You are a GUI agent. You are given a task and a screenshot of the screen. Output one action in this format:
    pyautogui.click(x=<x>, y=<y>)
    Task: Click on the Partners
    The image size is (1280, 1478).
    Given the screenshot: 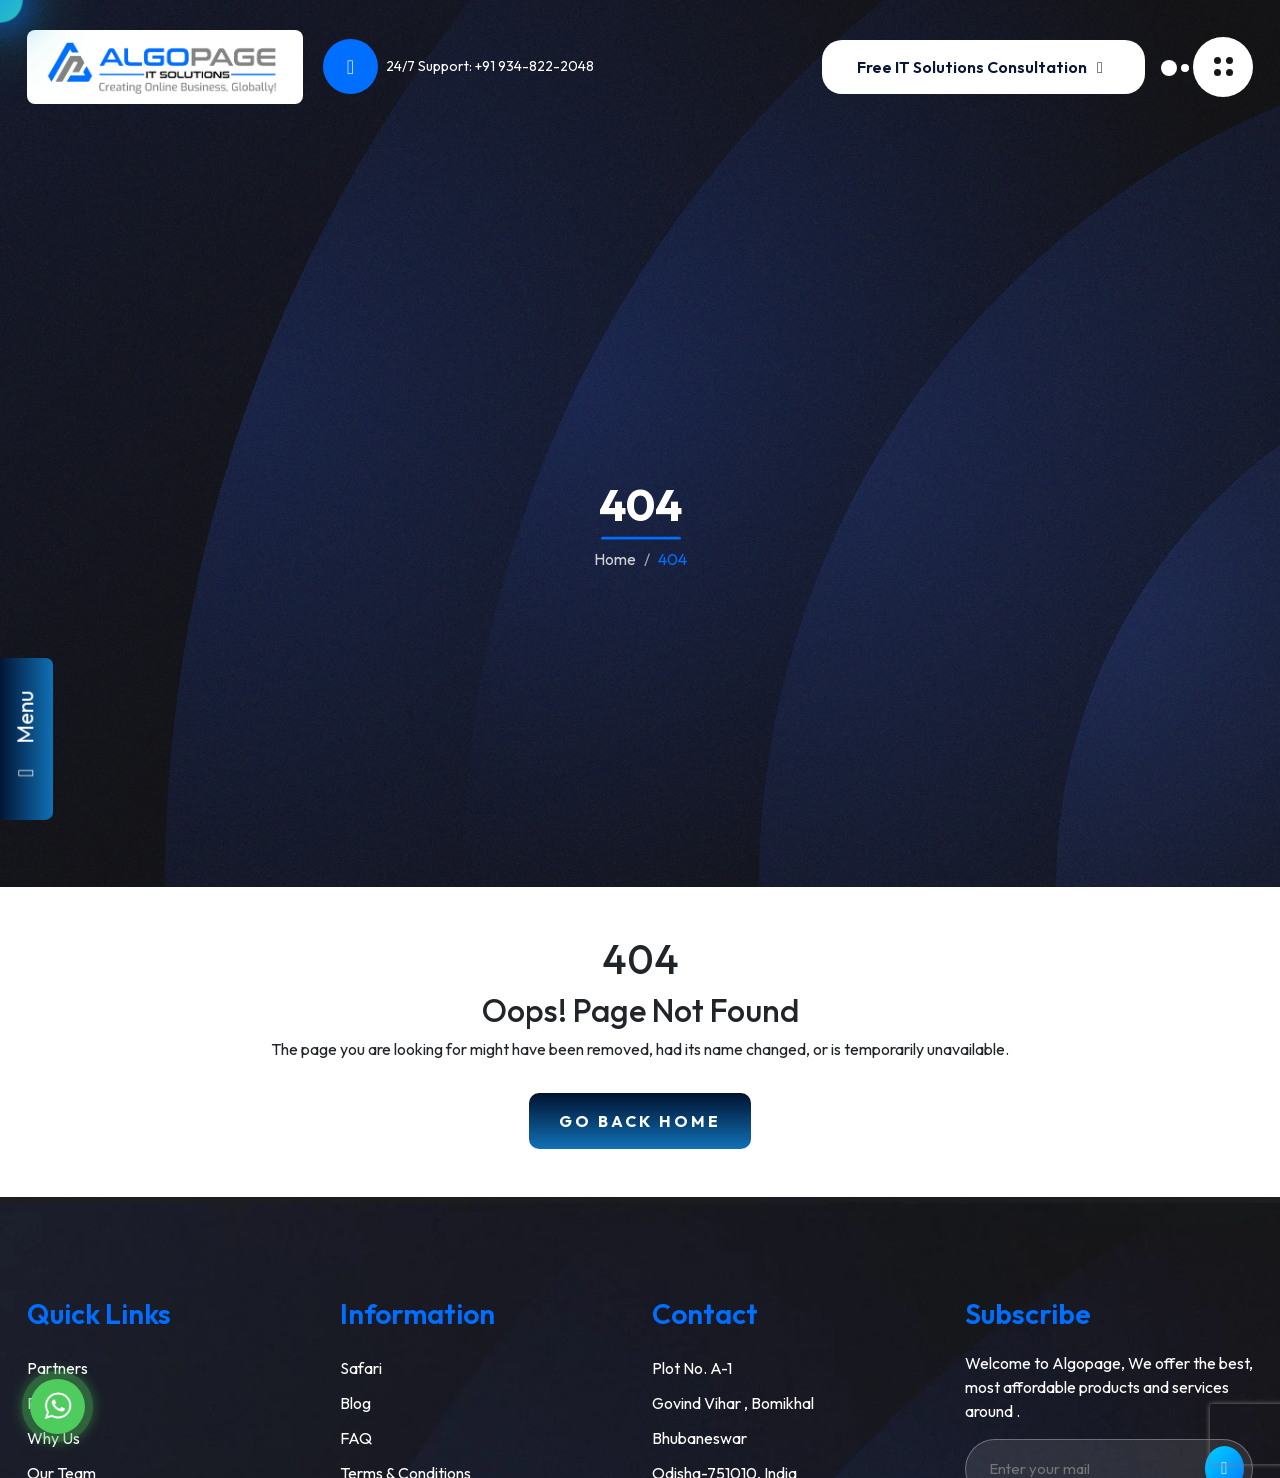 What is the action you would take?
    pyautogui.click(x=57, y=1368)
    